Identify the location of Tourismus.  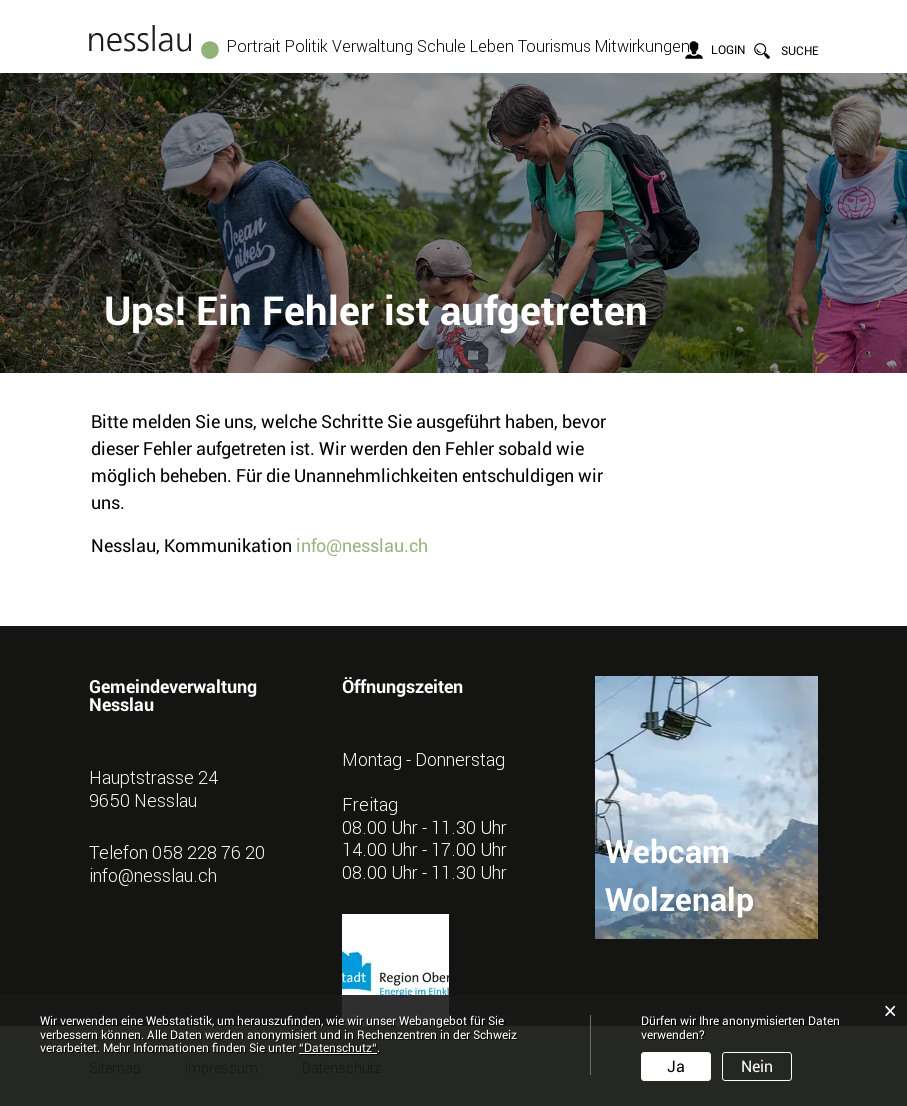
(554, 46).